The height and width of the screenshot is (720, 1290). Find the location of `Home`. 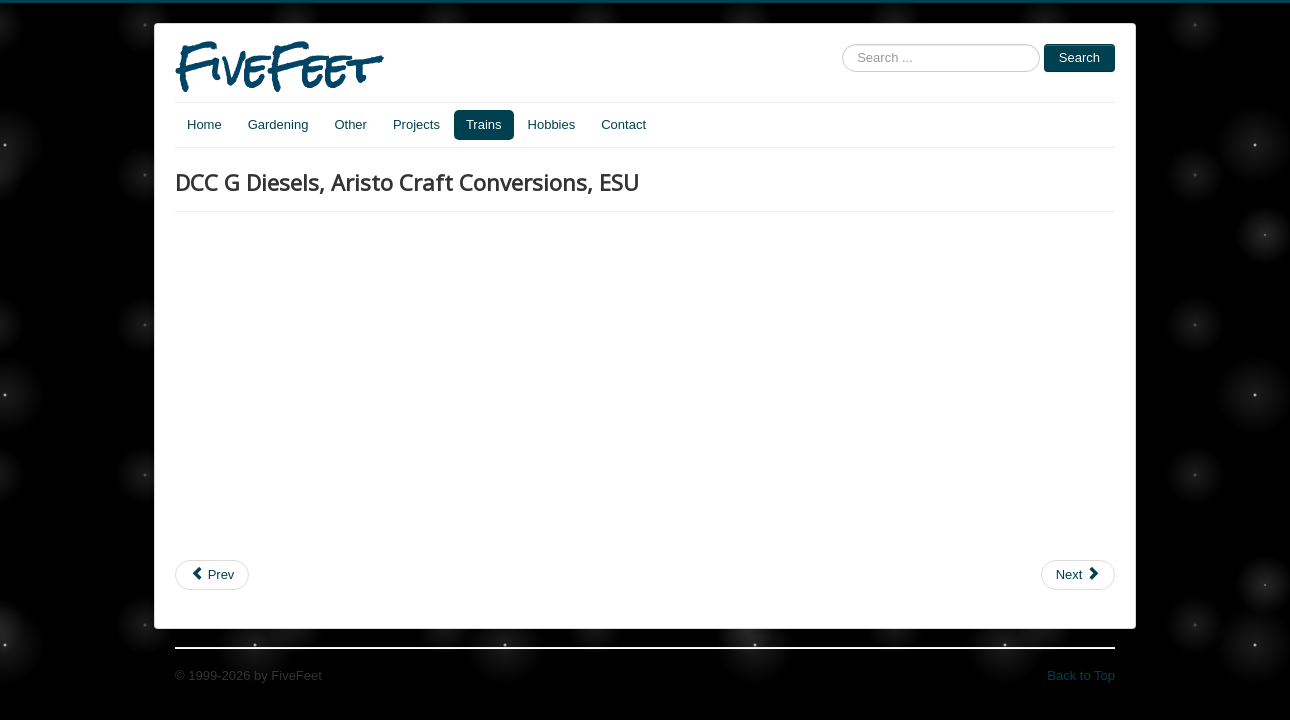

Home is located at coordinates (204, 124).